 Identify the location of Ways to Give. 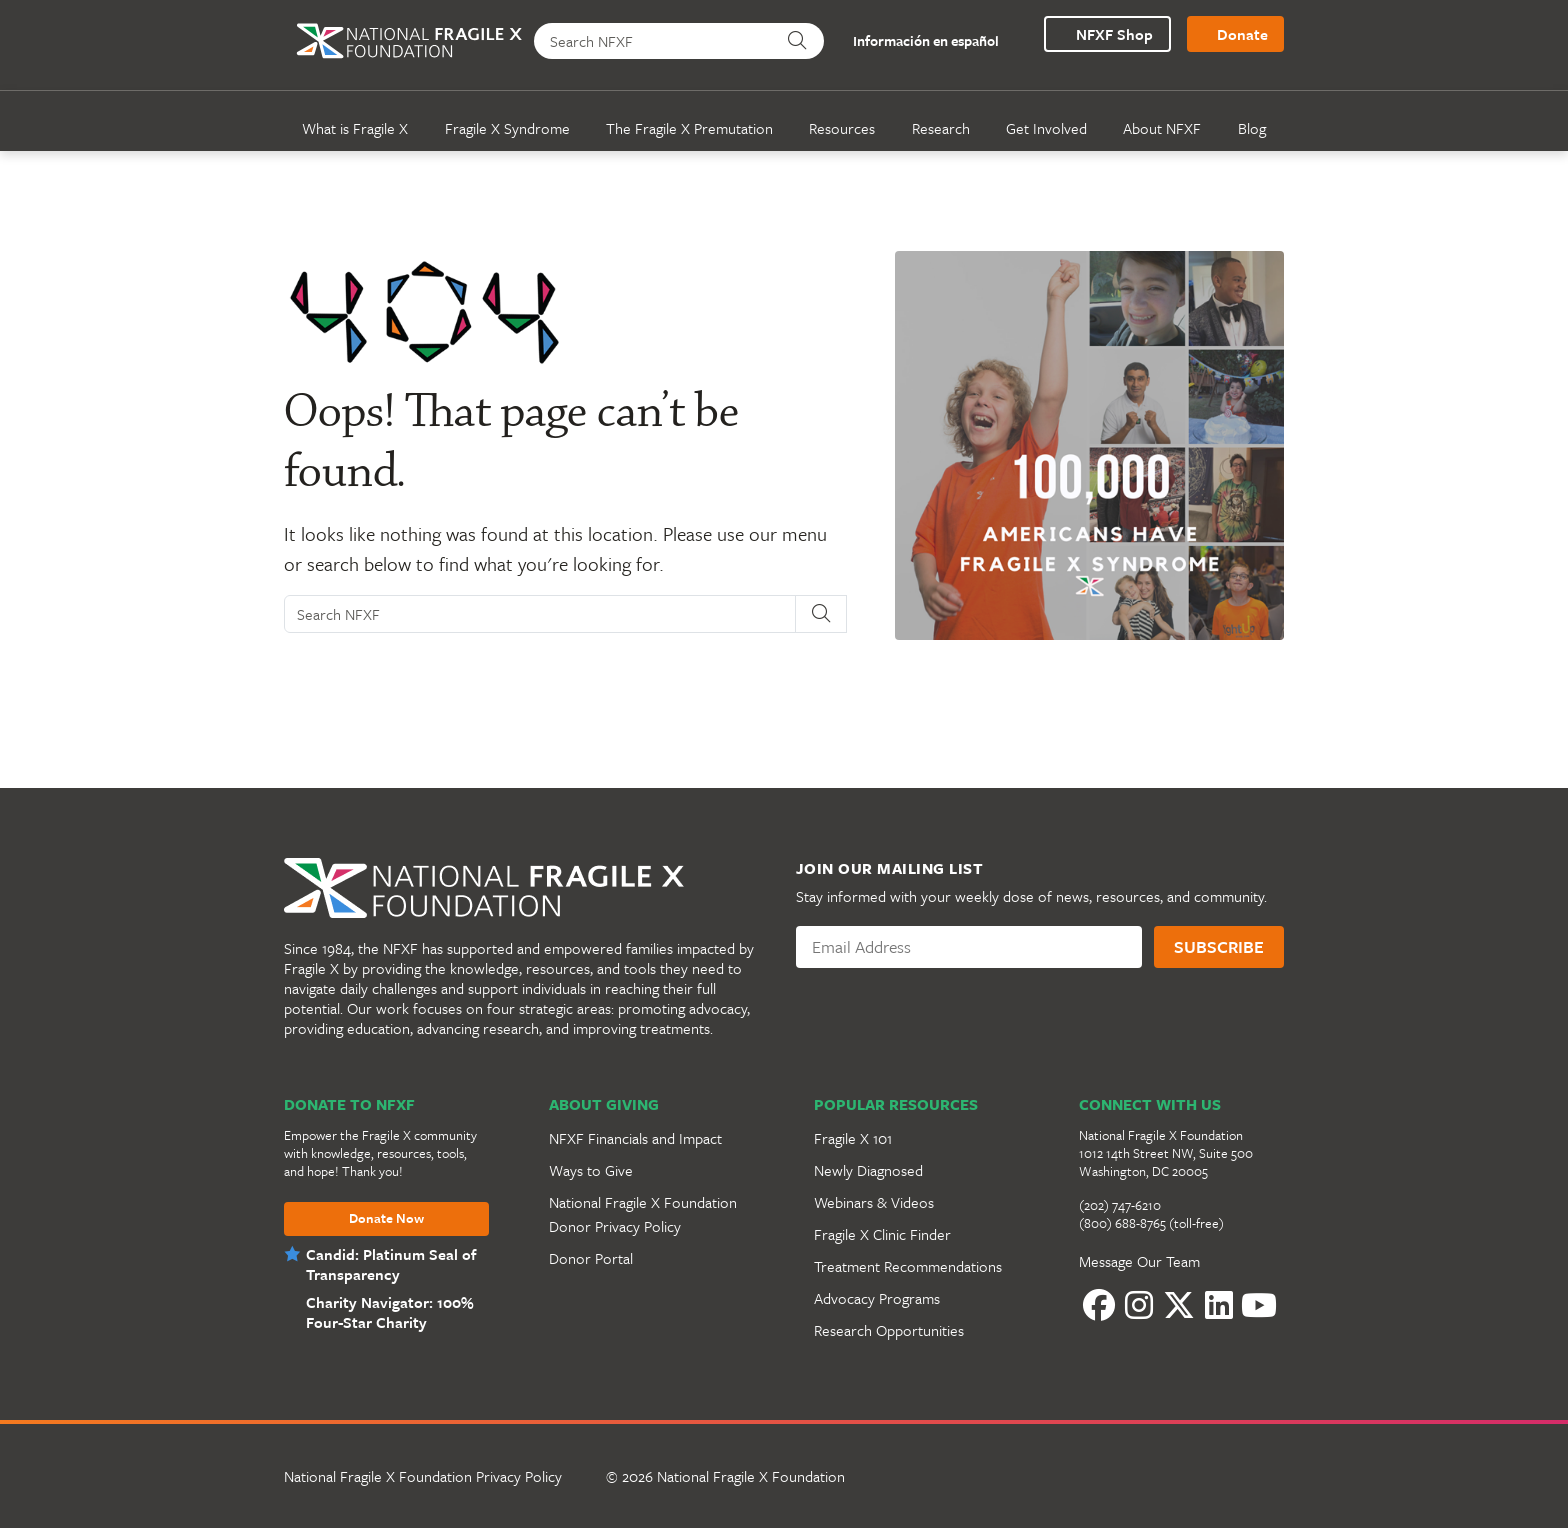
(591, 1170).